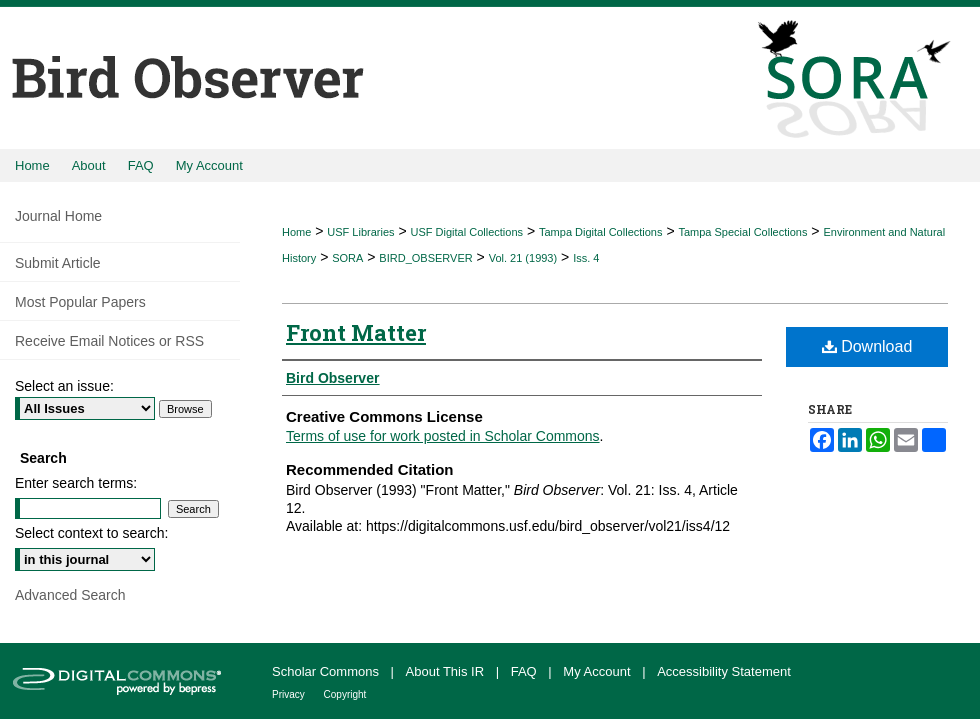  I want to click on USF Digital Collections, so click(467, 232).